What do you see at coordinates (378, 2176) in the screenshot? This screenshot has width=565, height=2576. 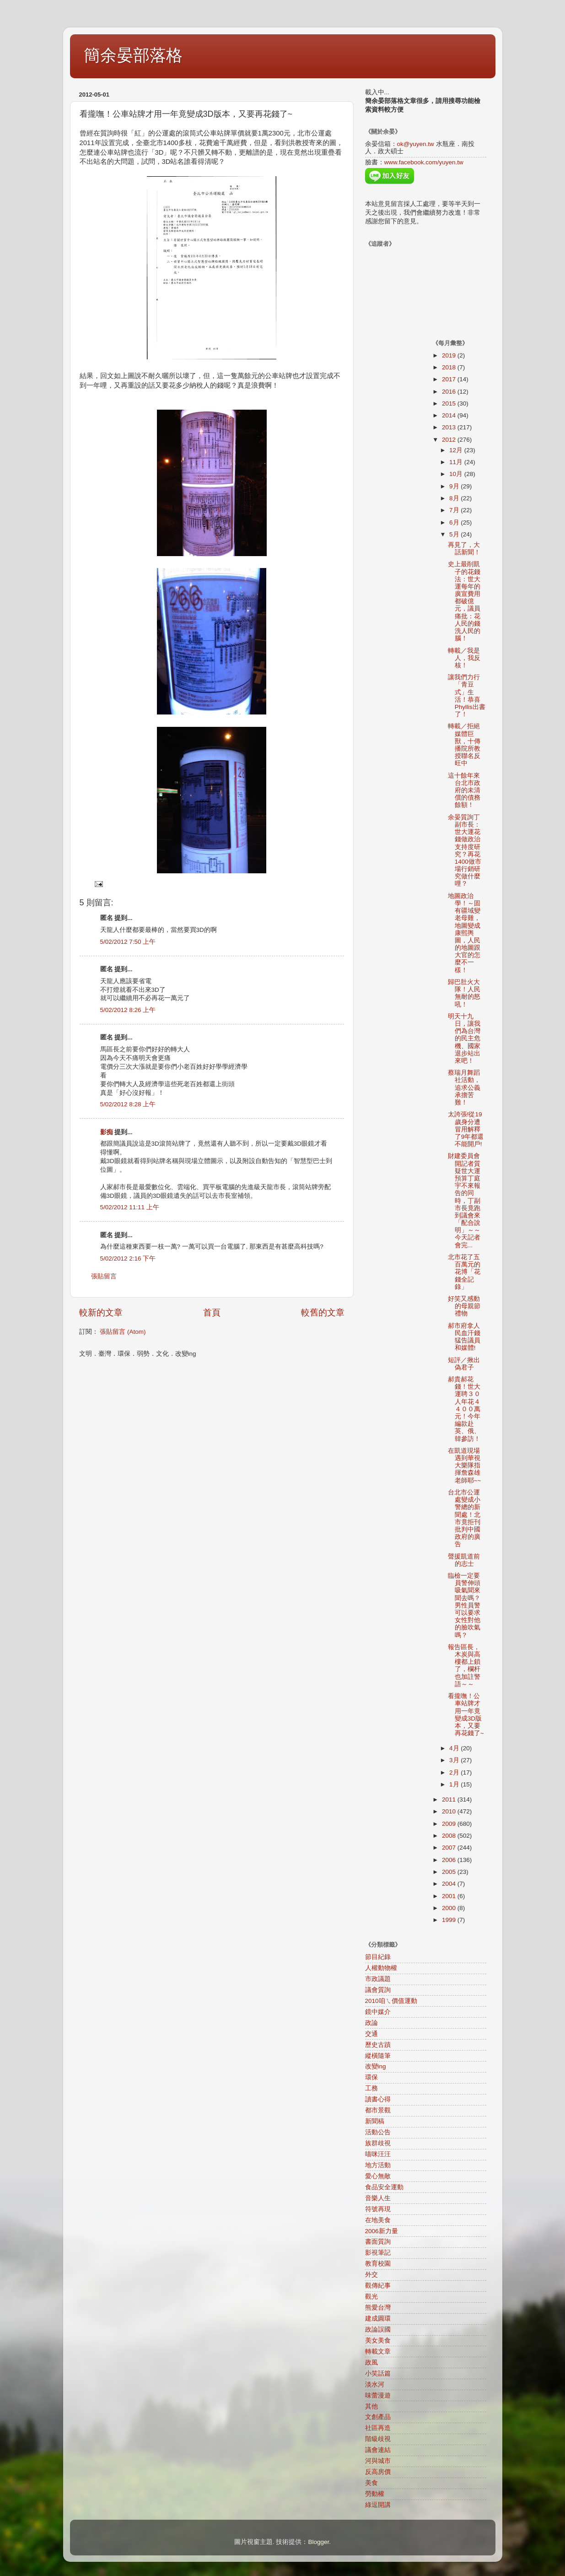 I see `愛心無敵` at bounding box center [378, 2176].